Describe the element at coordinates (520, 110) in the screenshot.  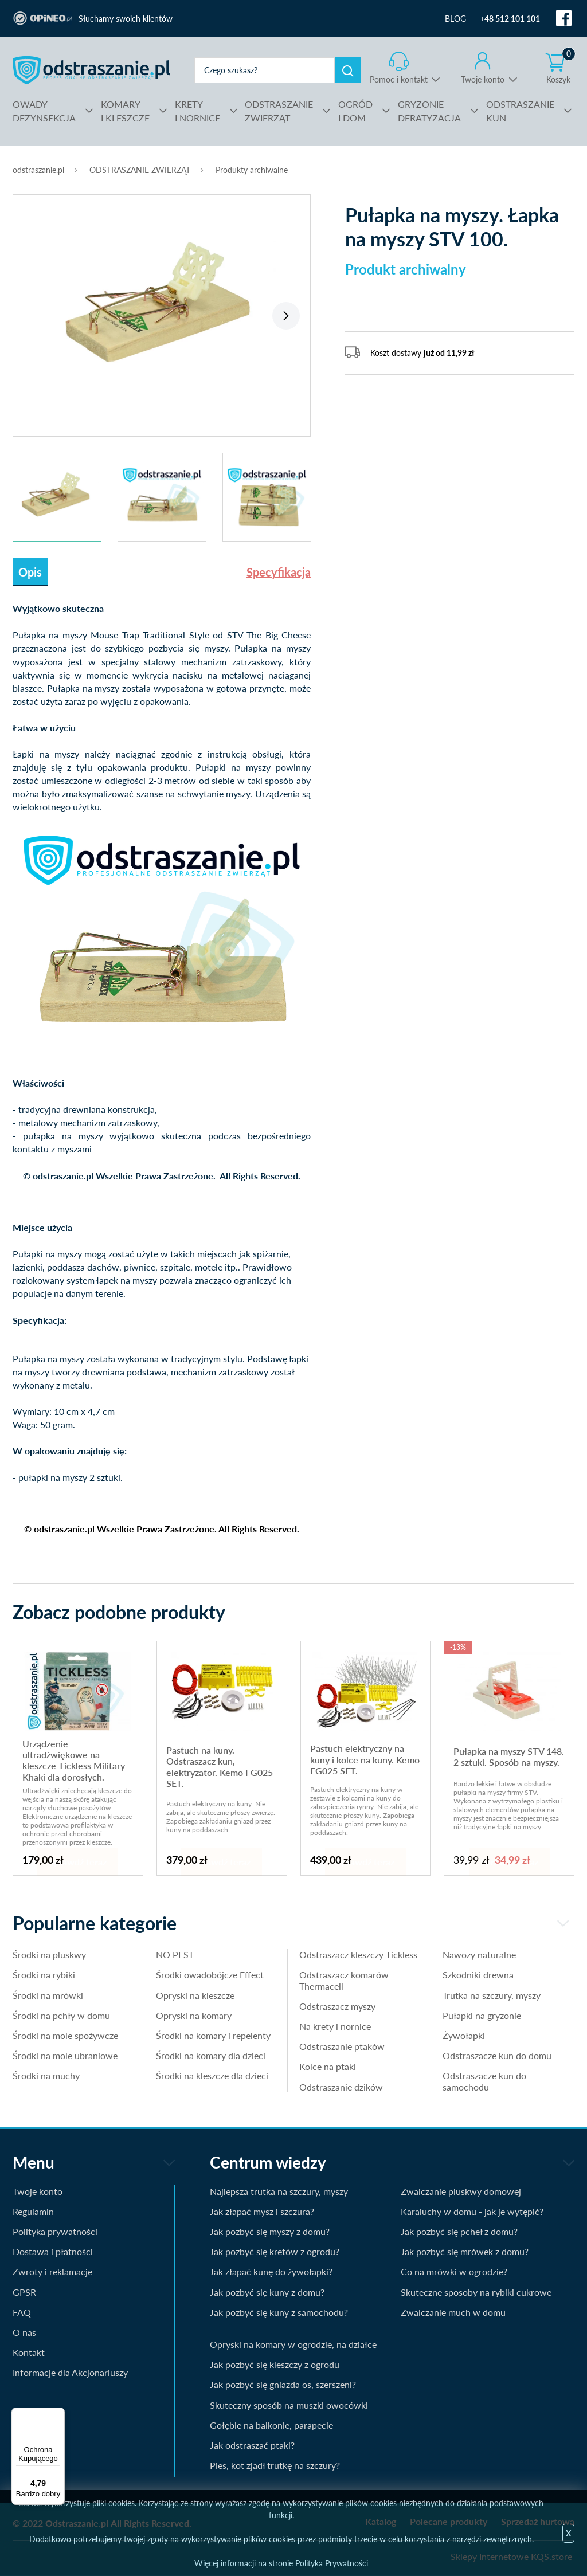
I see `KUN` at that location.